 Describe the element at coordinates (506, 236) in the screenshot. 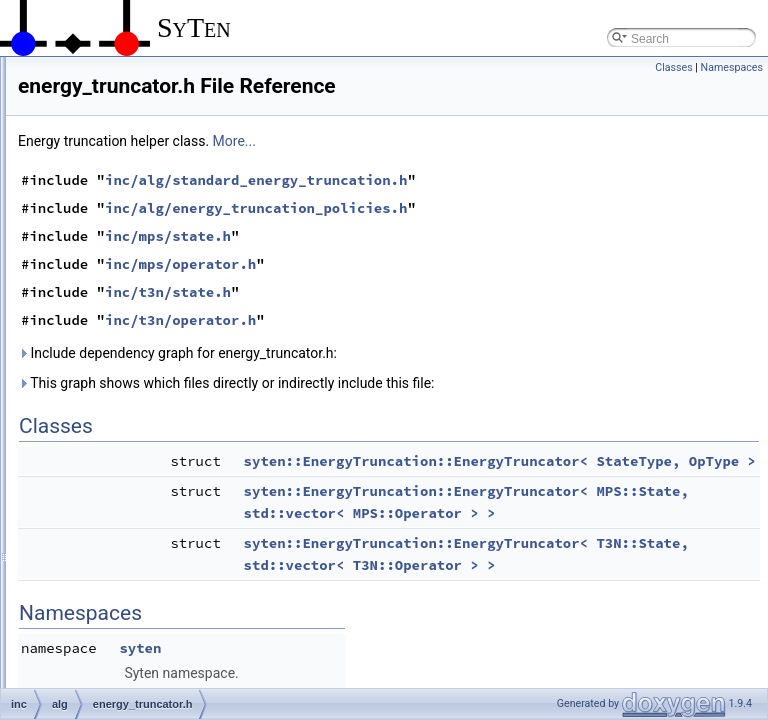

I see `inc/alg/energy_truncation_policies.h` at that location.